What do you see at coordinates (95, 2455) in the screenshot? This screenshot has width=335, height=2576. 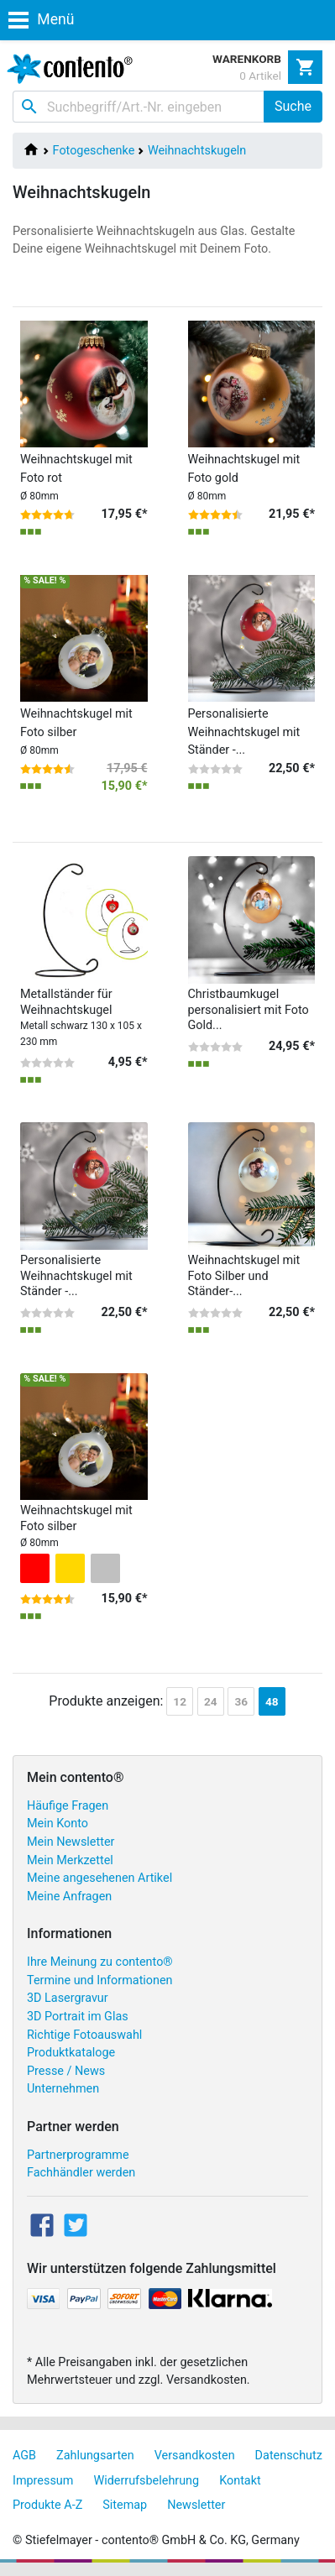 I see `Zahlungsarten` at bounding box center [95, 2455].